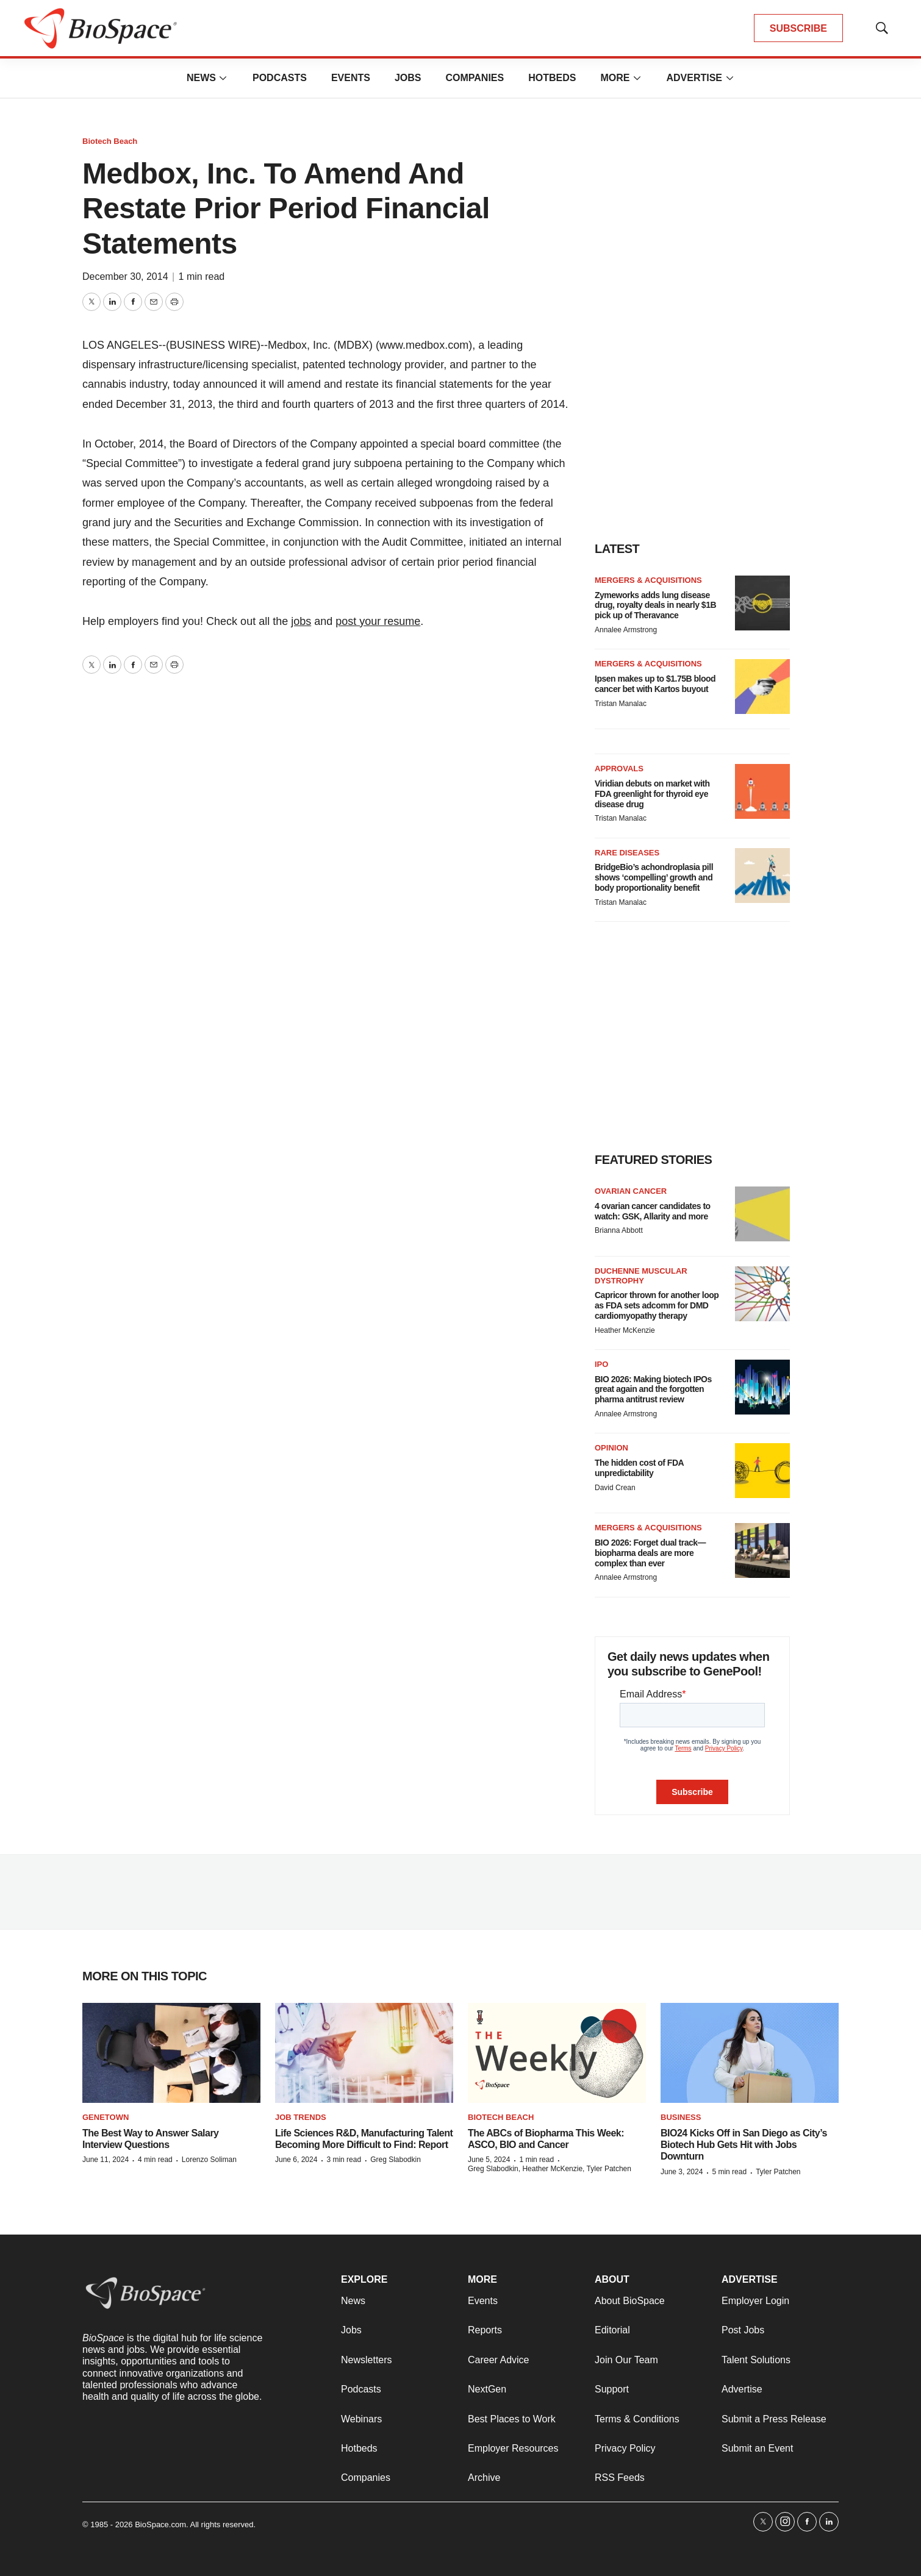  Describe the element at coordinates (350, 78) in the screenshot. I see `Events` at that location.